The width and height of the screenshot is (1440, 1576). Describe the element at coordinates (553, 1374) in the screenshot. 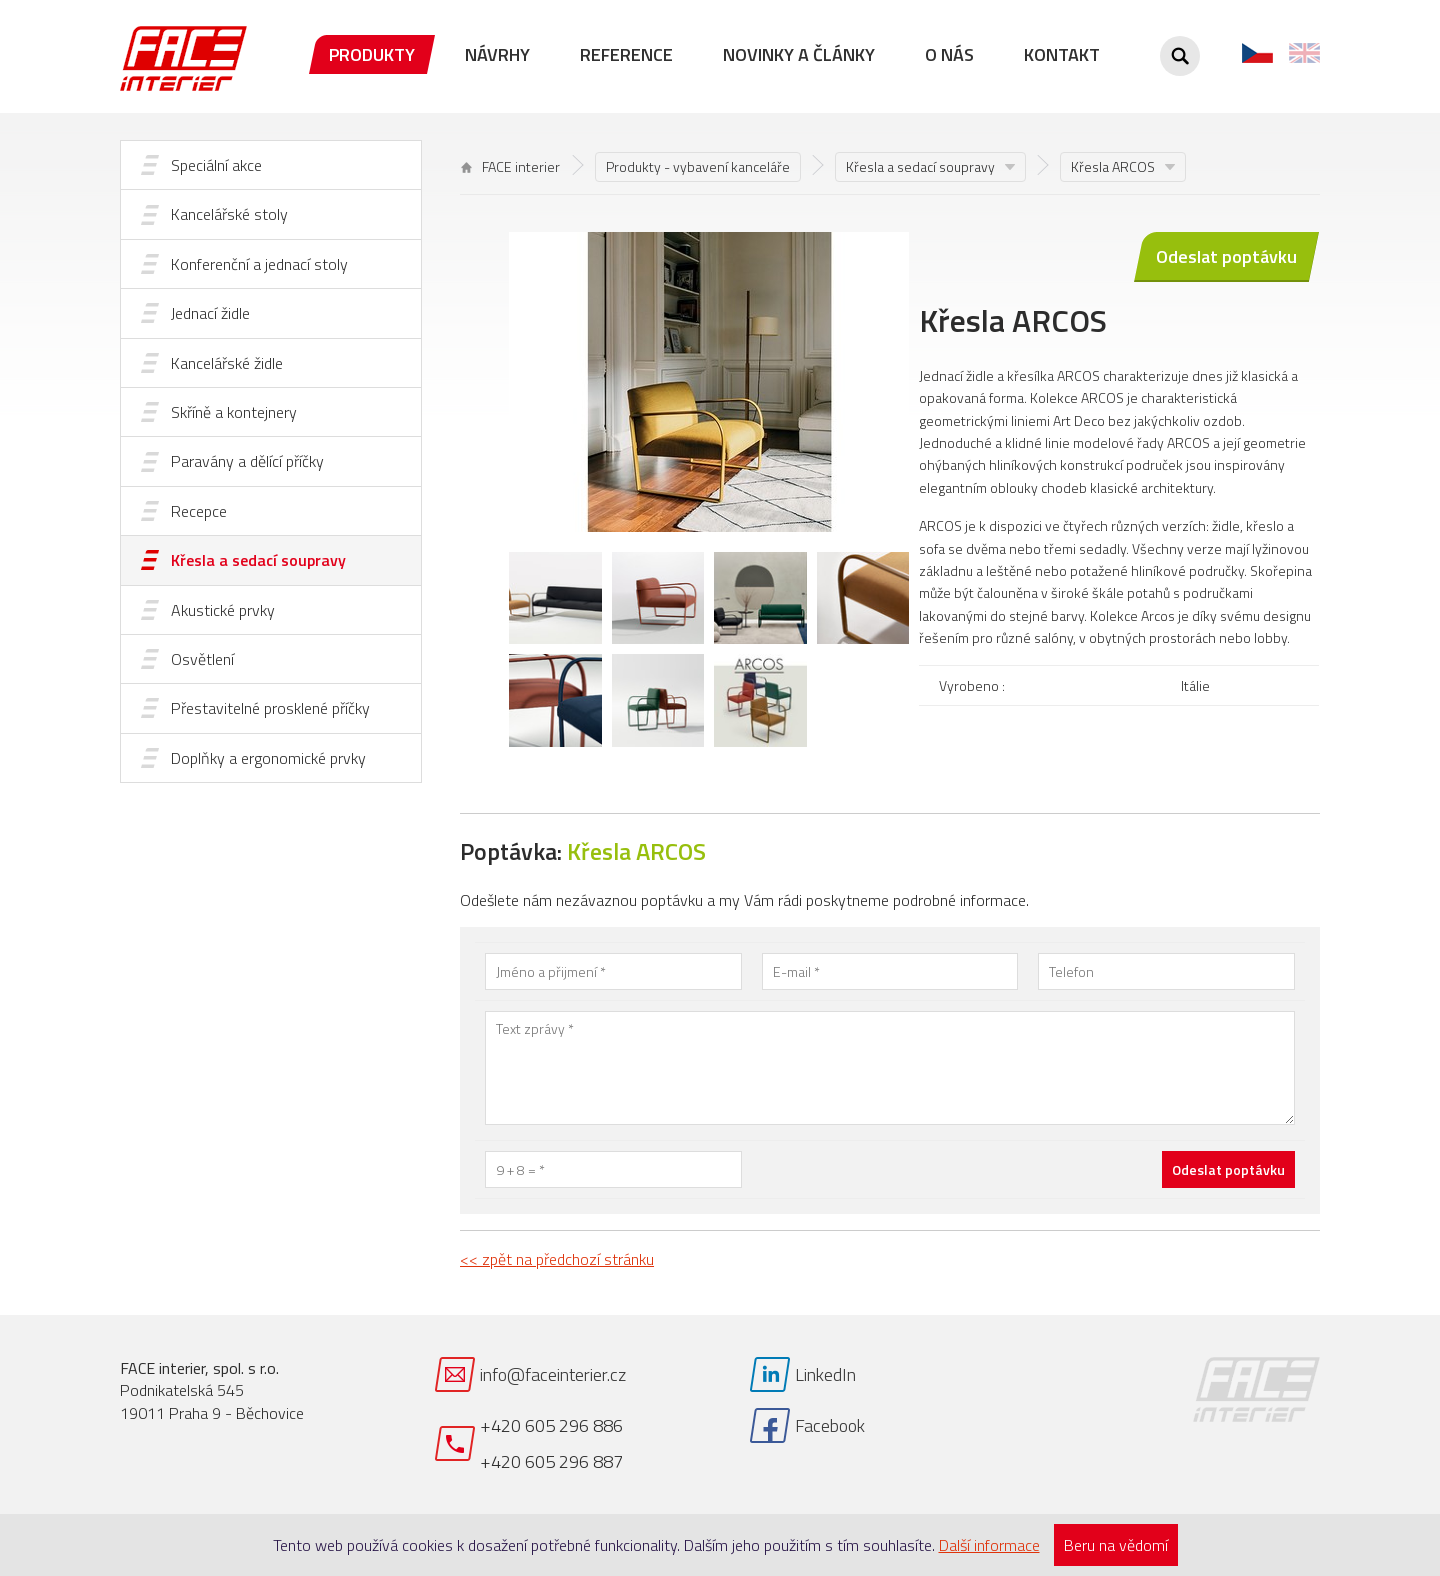

I see `info@faceinterier.cz` at that location.